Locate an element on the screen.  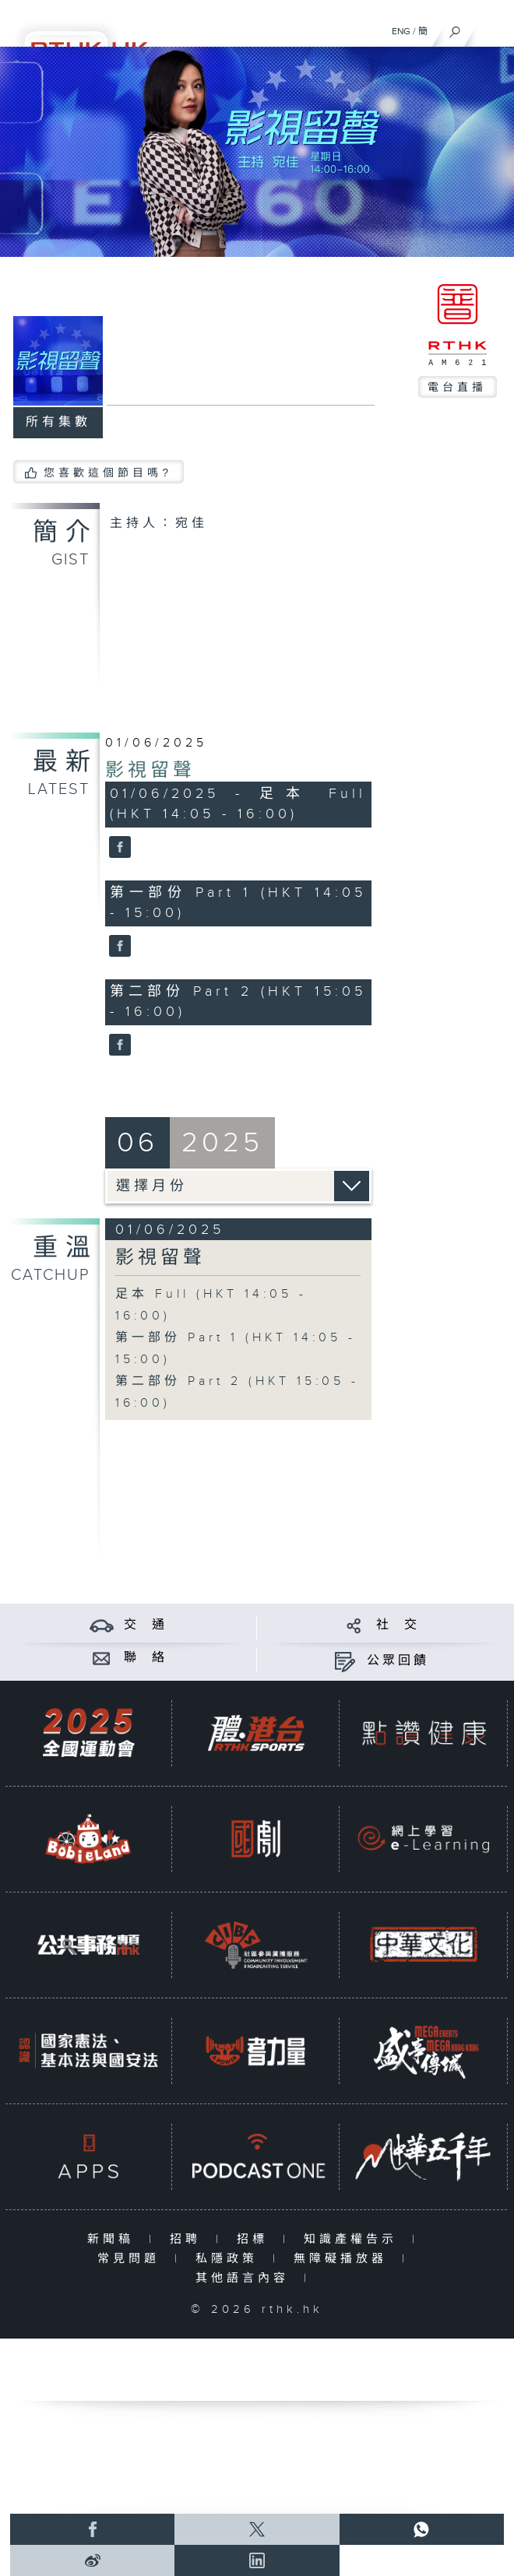
交 通 is located at coordinates (145, 1625).